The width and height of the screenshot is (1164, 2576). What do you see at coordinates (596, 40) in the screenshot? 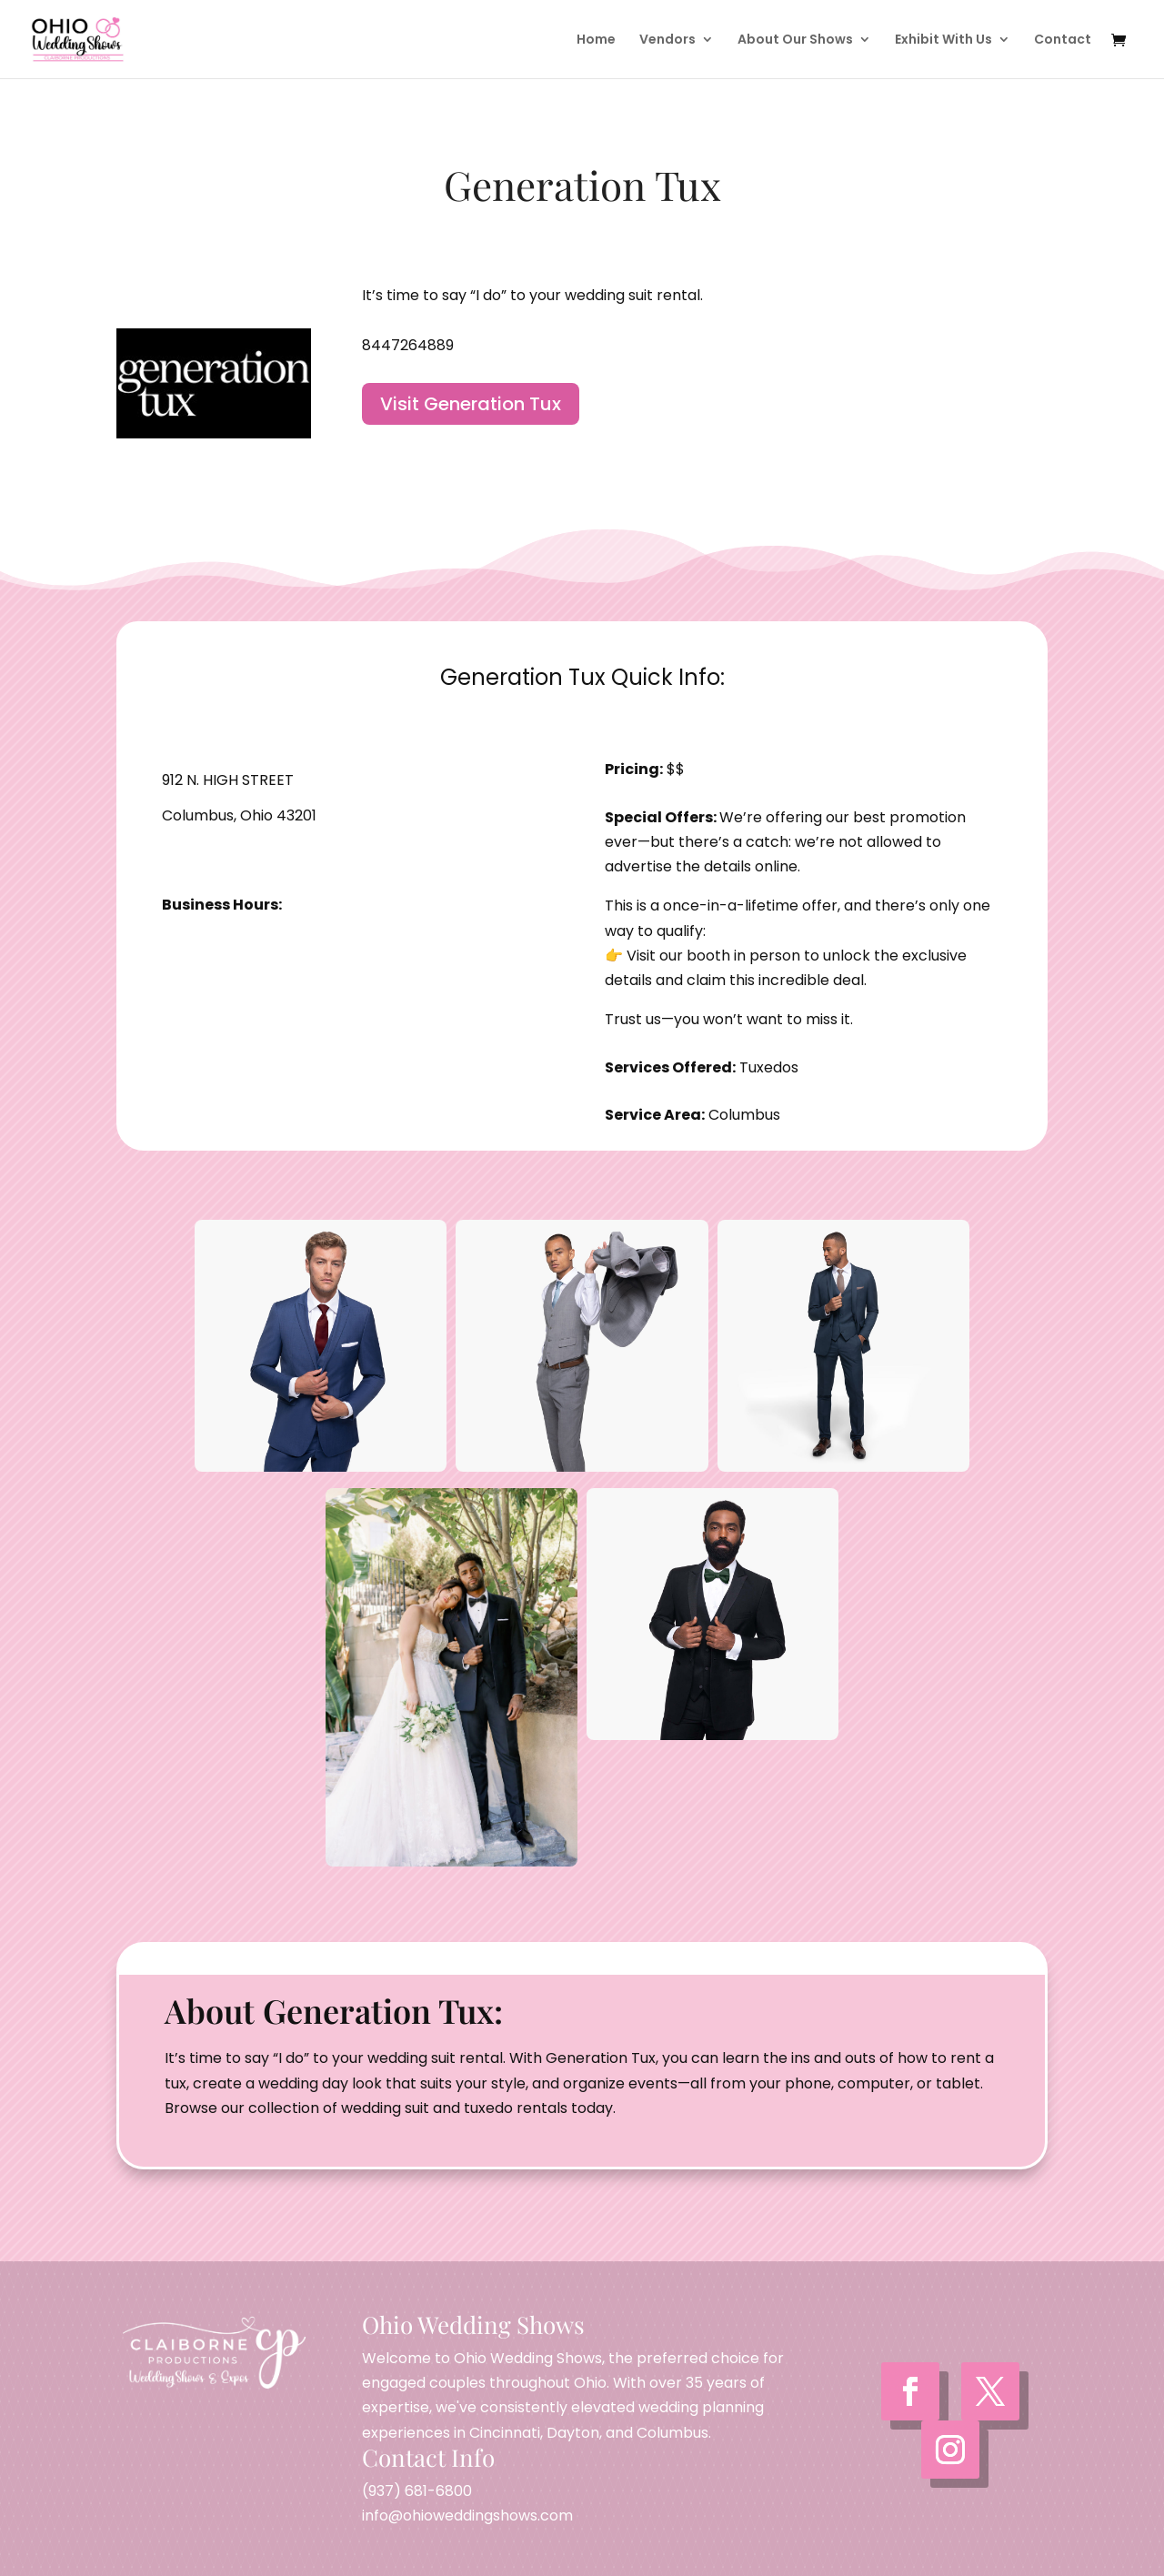
I see `Home` at bounding box center [596, 40].